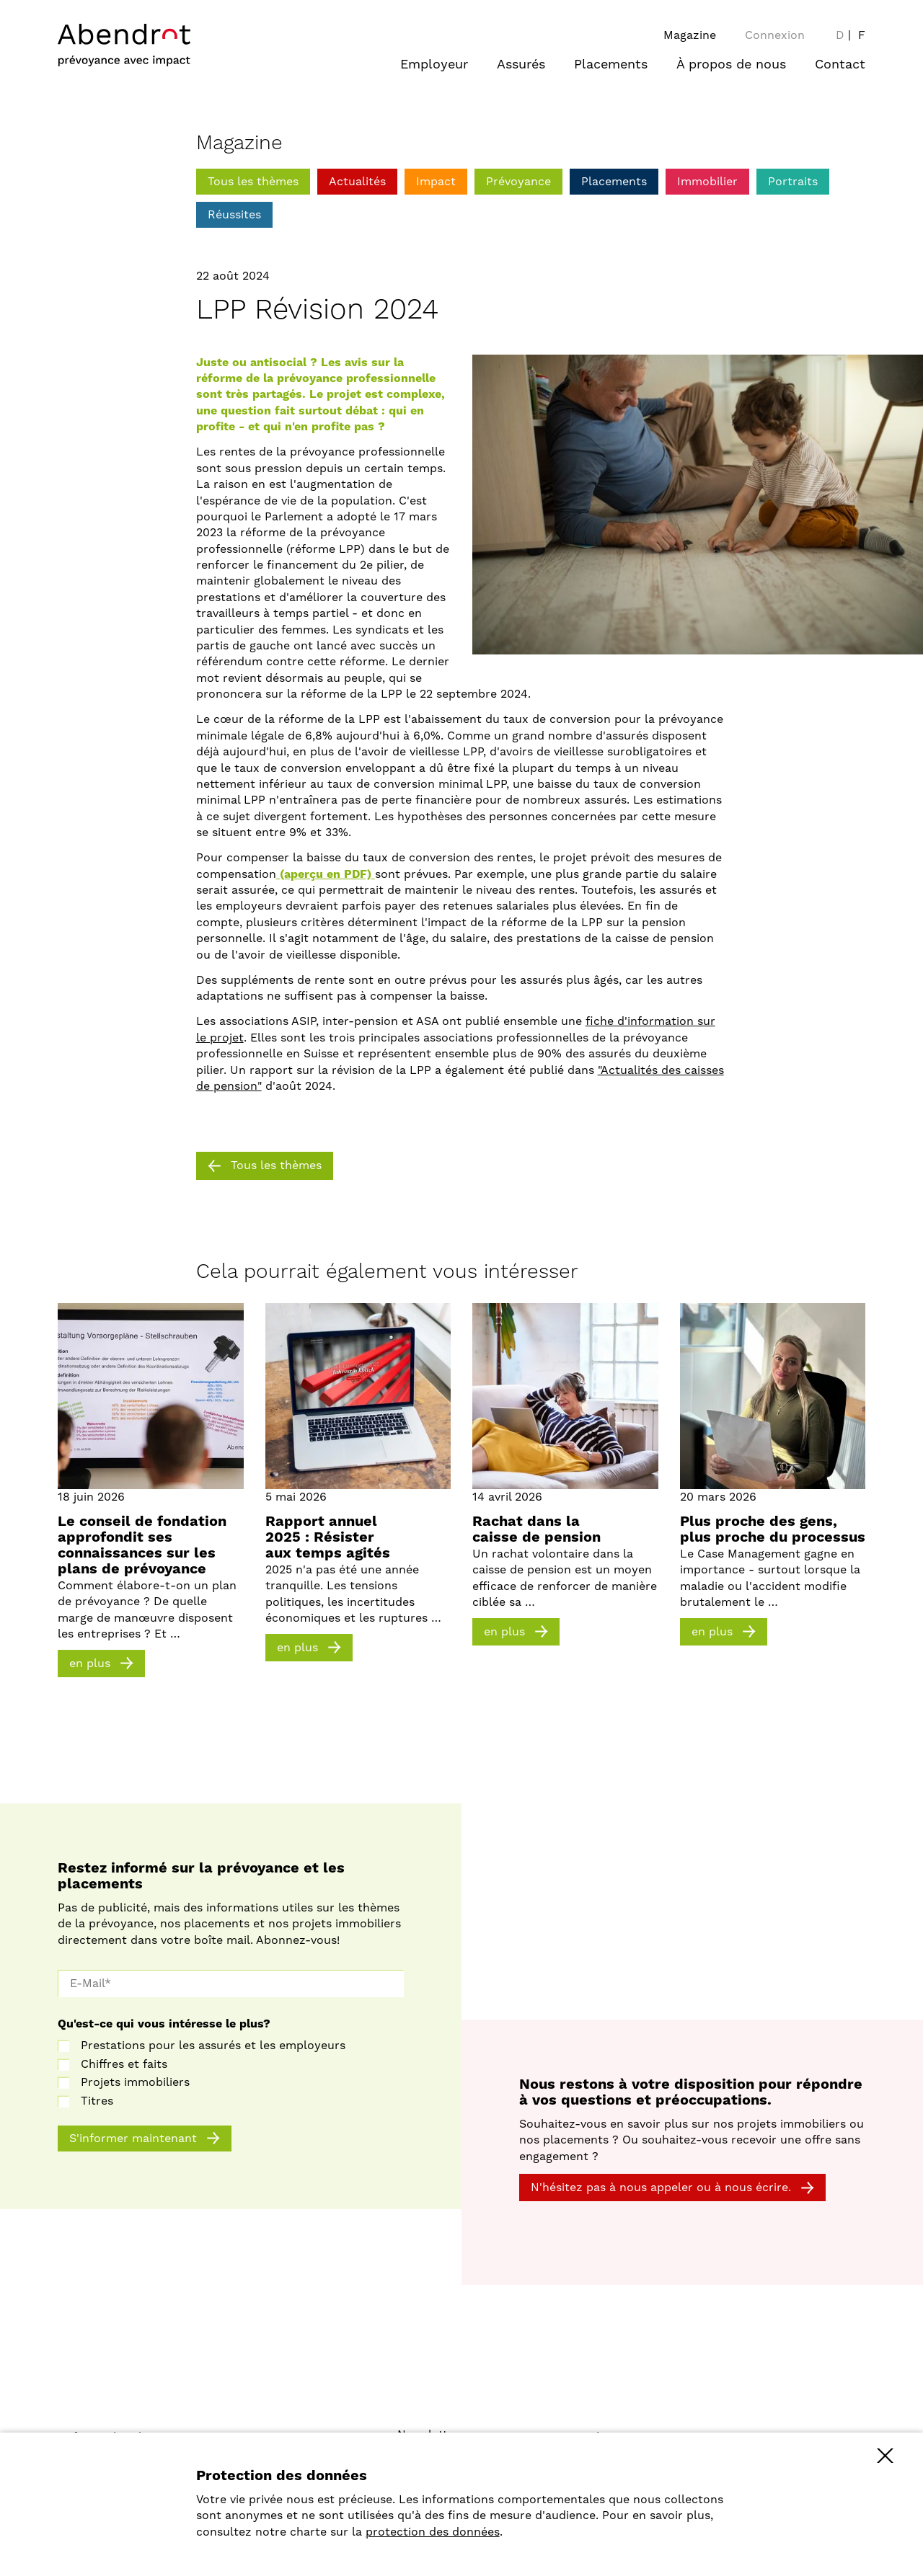 This screenshot has height=2576, width=923. What do you see at coordinates (775, 35) in the screenshot?
I see `Connexion` at bounding box center [775, 35].